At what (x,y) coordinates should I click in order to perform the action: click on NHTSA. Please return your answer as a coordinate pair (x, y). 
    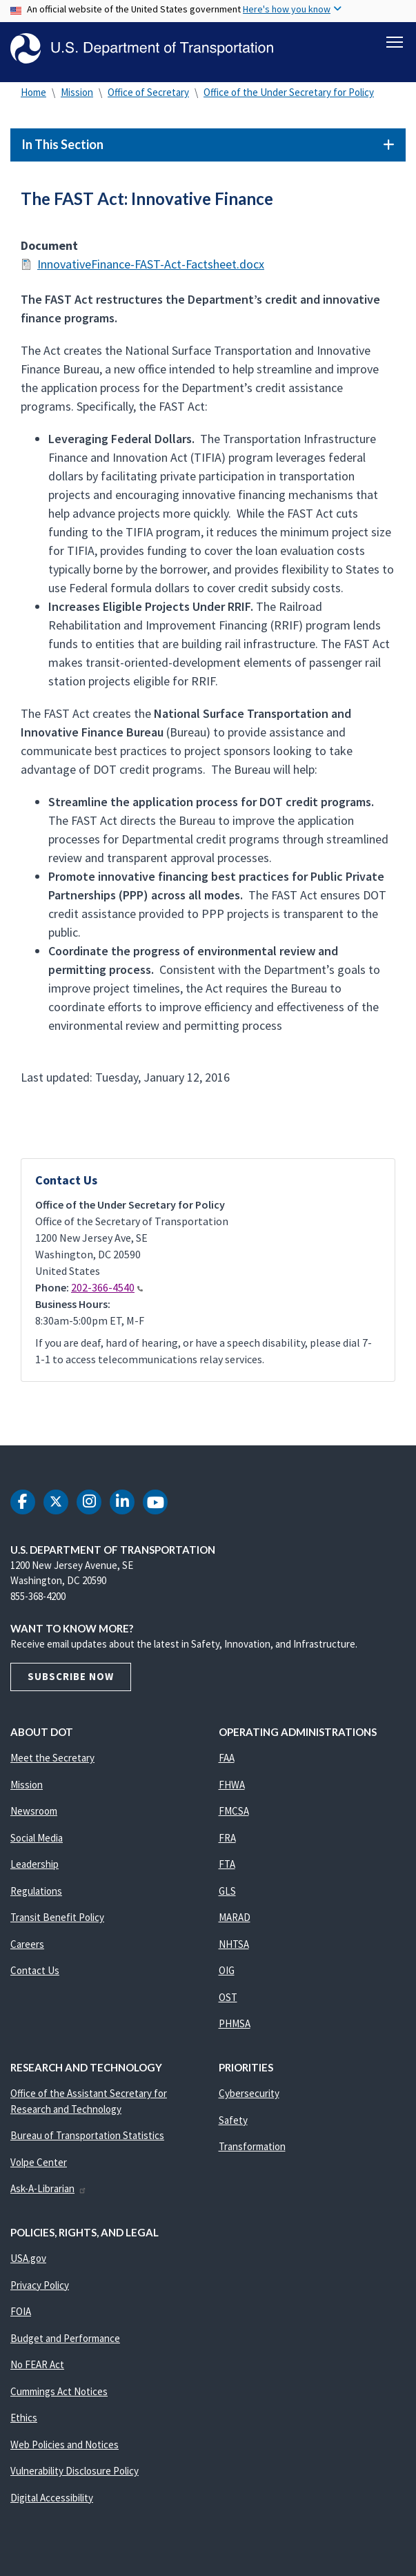
    Looking at the image, I should click on (234, 1947).